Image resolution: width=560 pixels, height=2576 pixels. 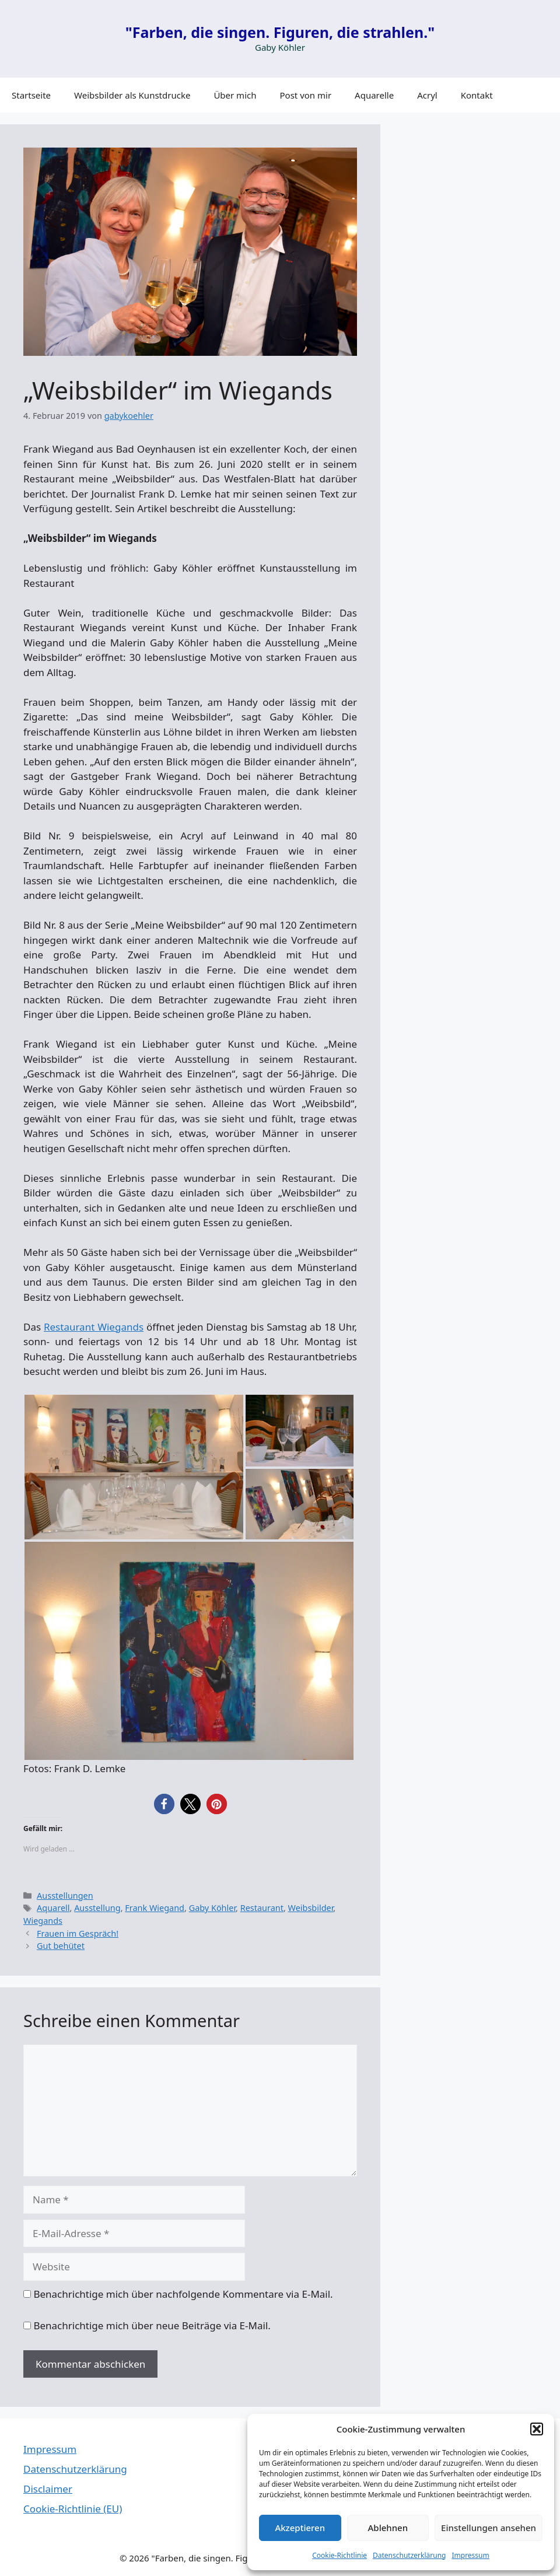 What do you see at coordinates (300, 2527) in the screenshot?
I see `Akzeptieren` at bounding box center [300, 2527].